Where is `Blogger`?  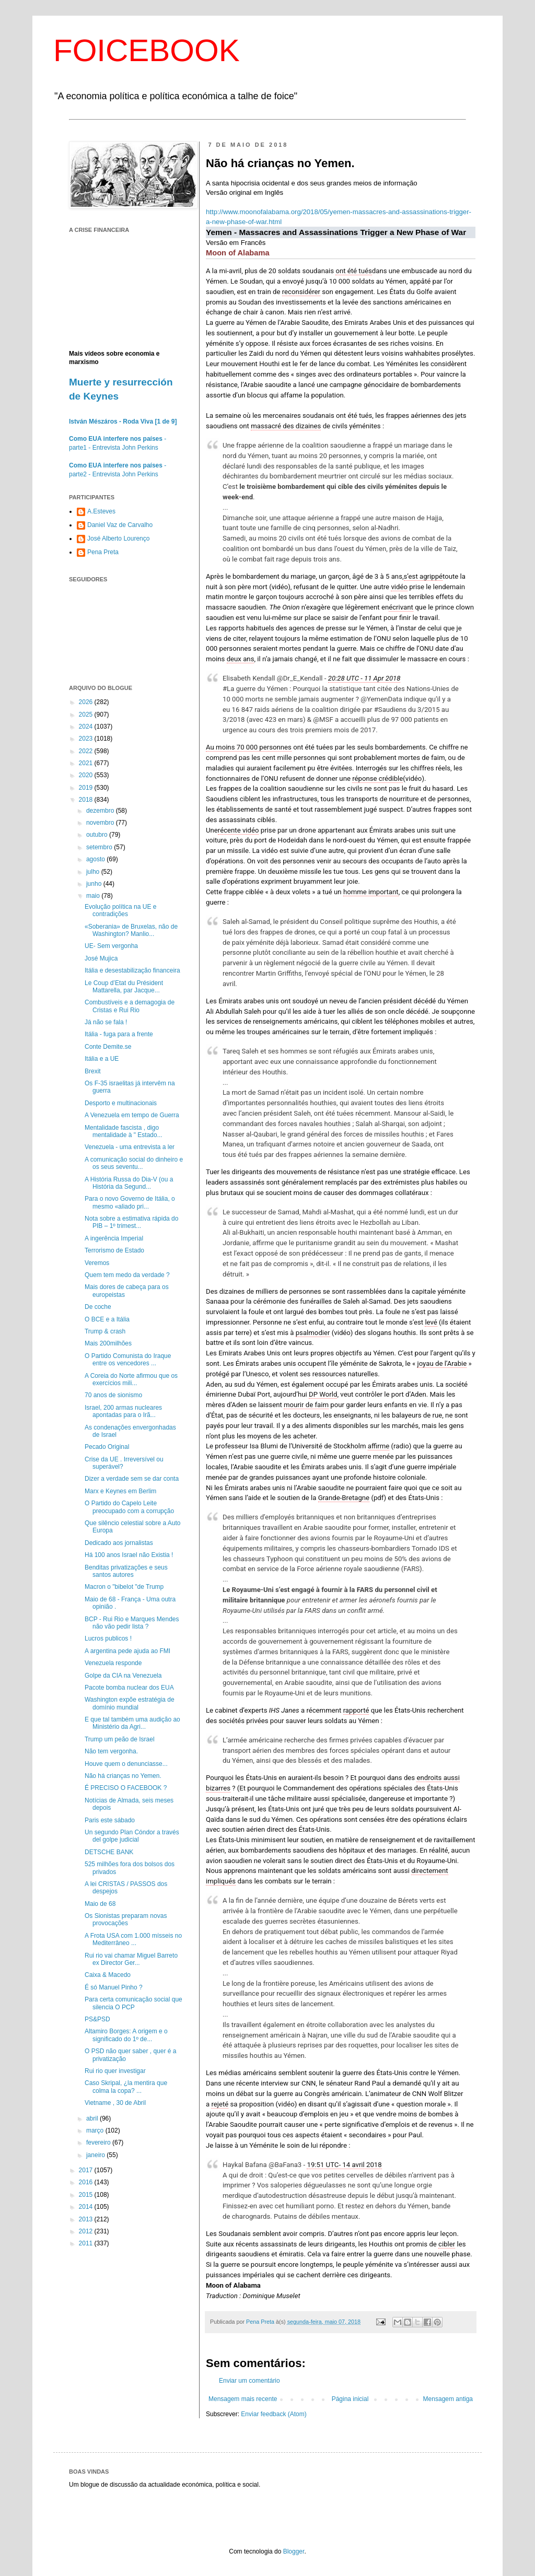 Blogger is located at coordinates (294, 2551).